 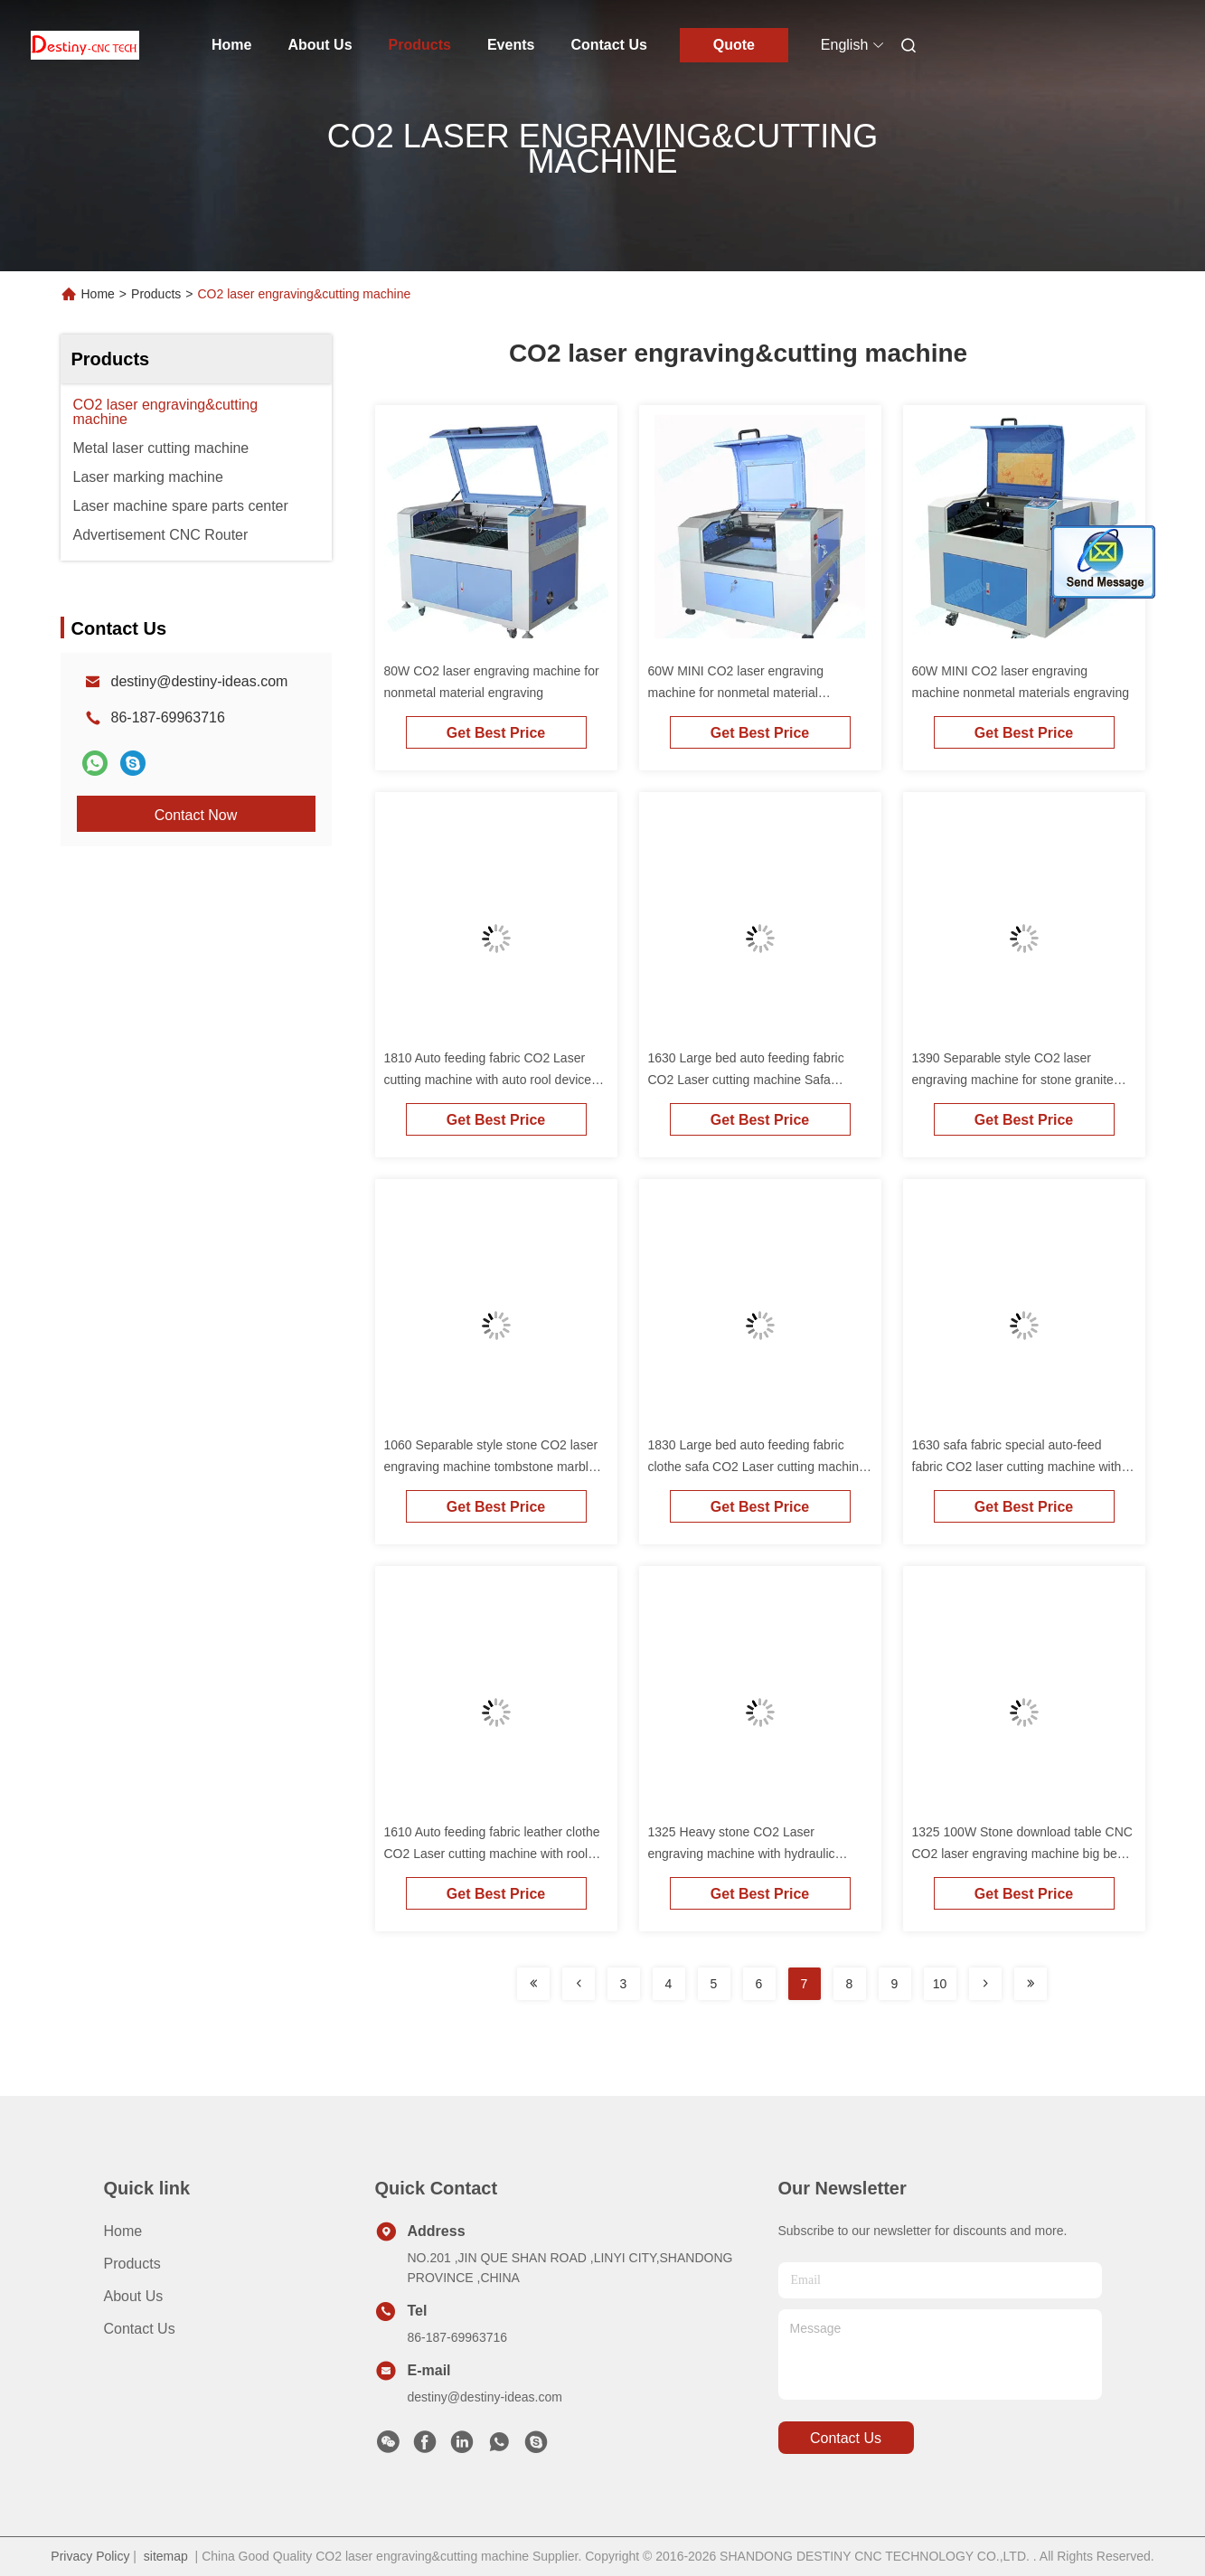 What do you see at coordinates (231, 44) in the screenshot?
I see `Home` at bounding box center [231, 44].